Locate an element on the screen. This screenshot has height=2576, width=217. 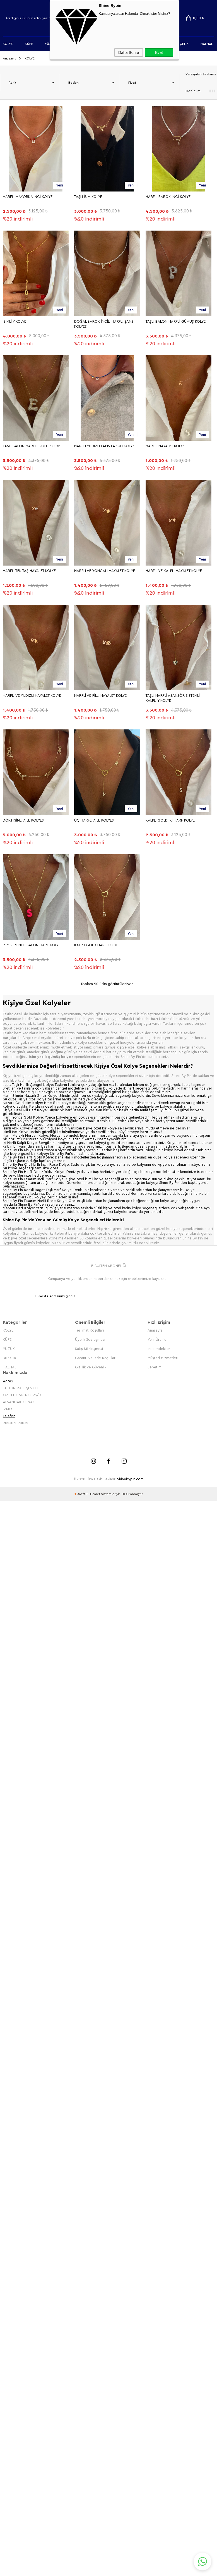
HARFLİ MAYORKA İNCİ KOLYE is located at coordinates (27, 196).